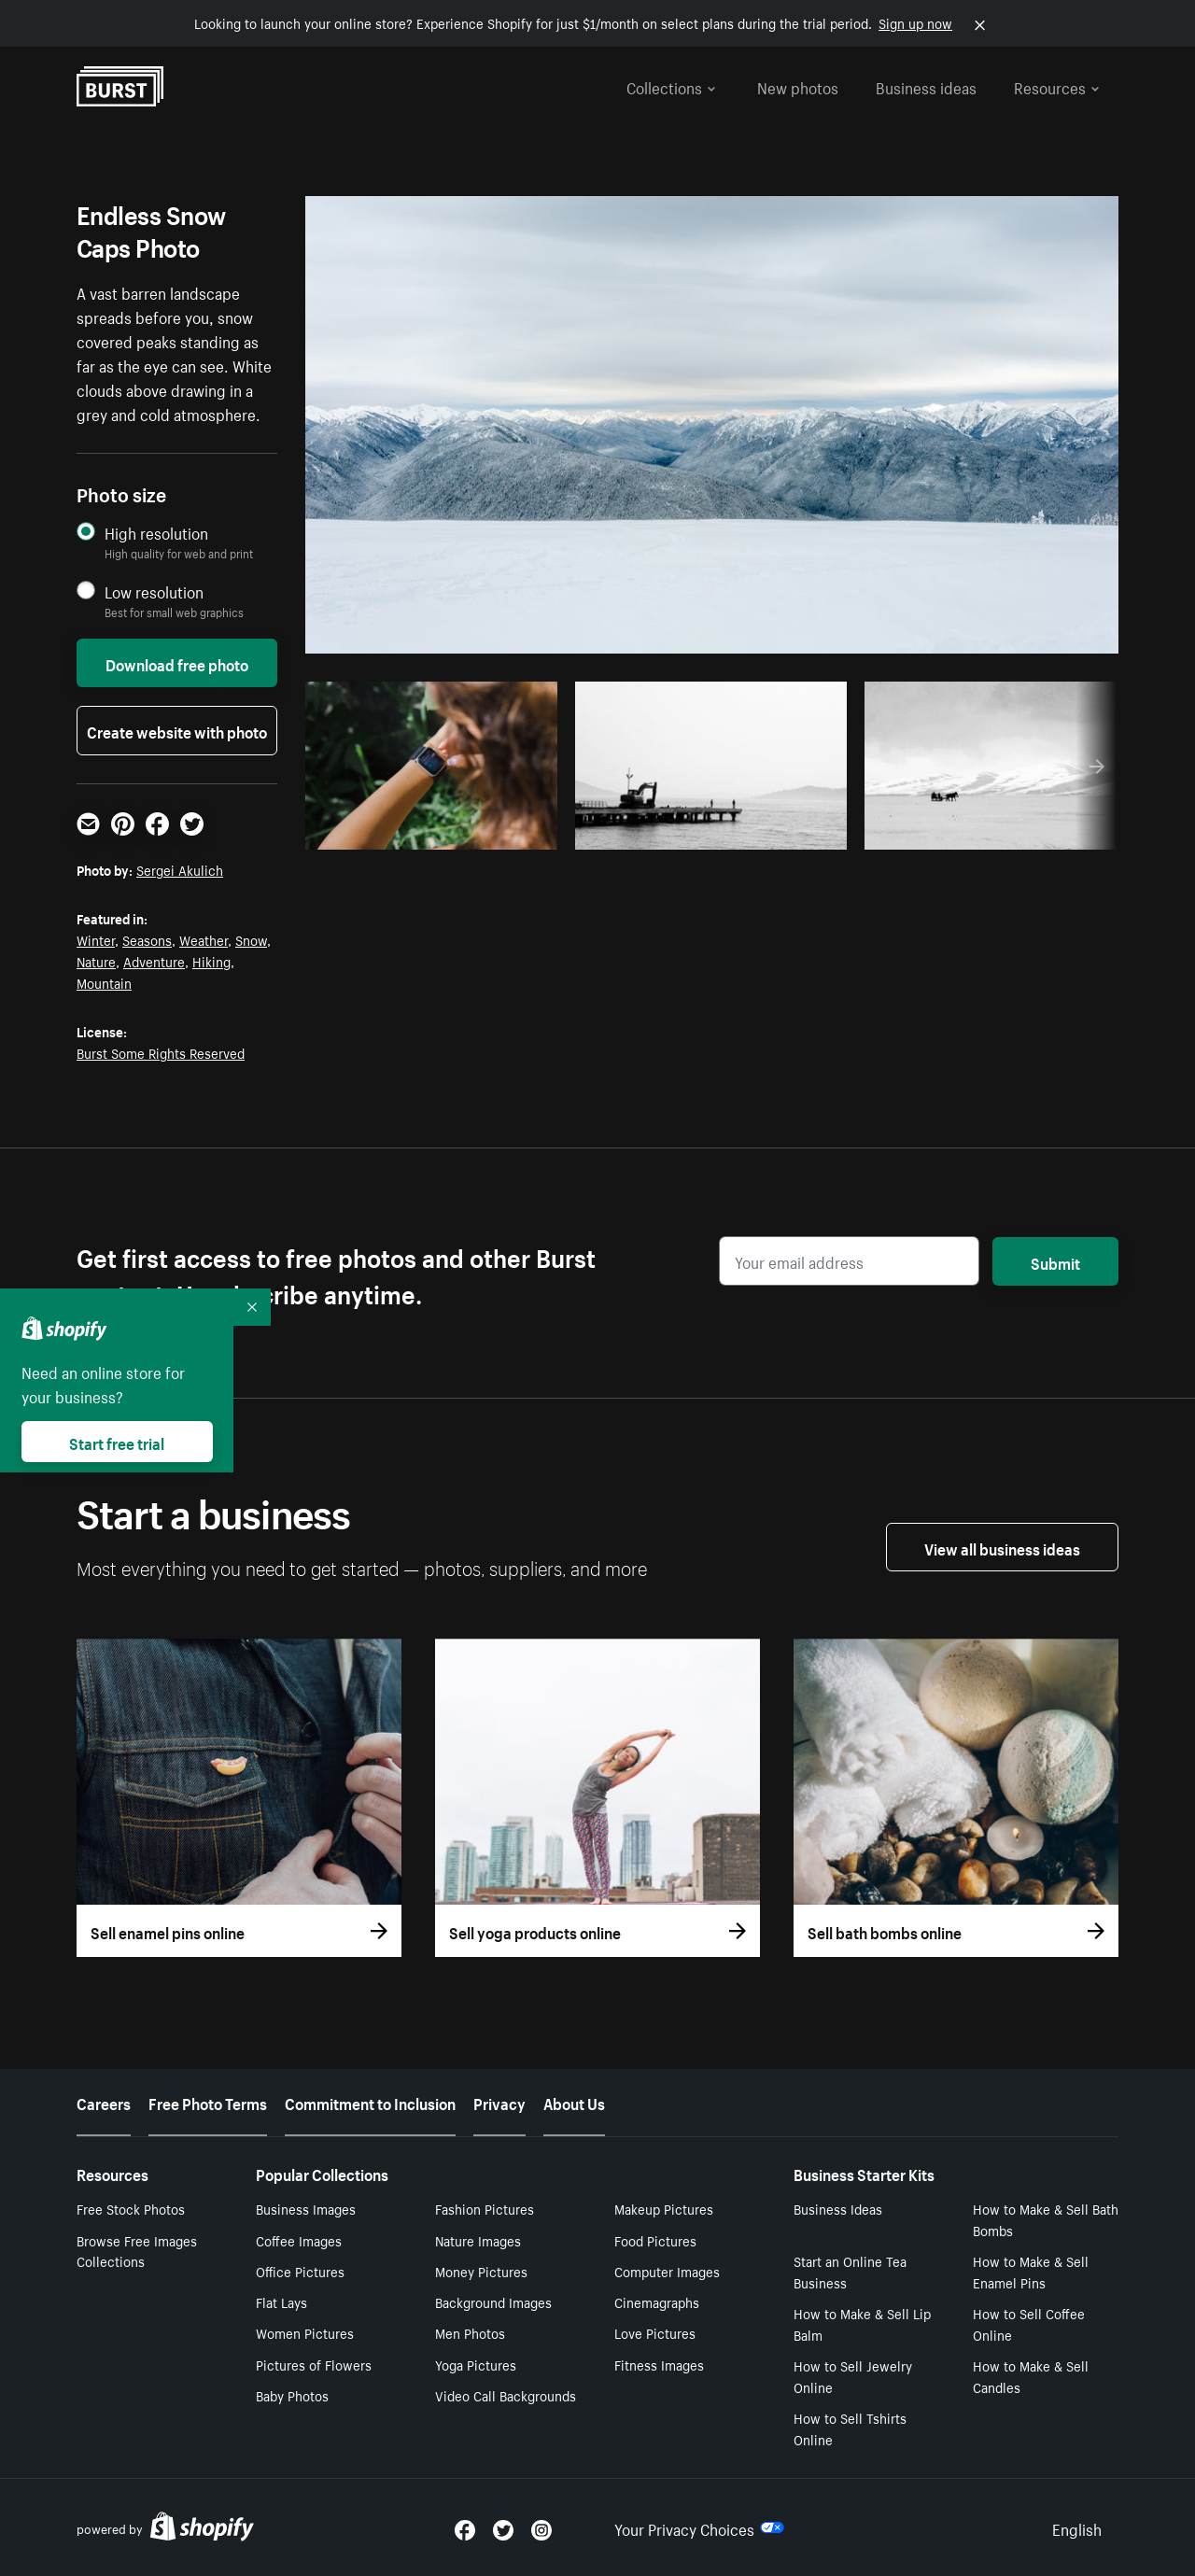 The width and height of the screenshot is (1195, 2576). What do you see at coordinates (655, 2240) in the screenshot?
I see `Food Pictures` at bounding box center [655, 2240].